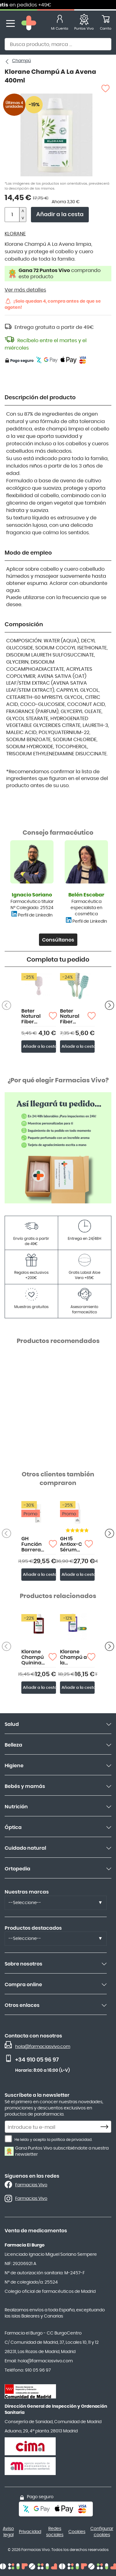 The width and height of the screenshot is (116, 2576). I want to click on Compra online, so click(23, 1984).